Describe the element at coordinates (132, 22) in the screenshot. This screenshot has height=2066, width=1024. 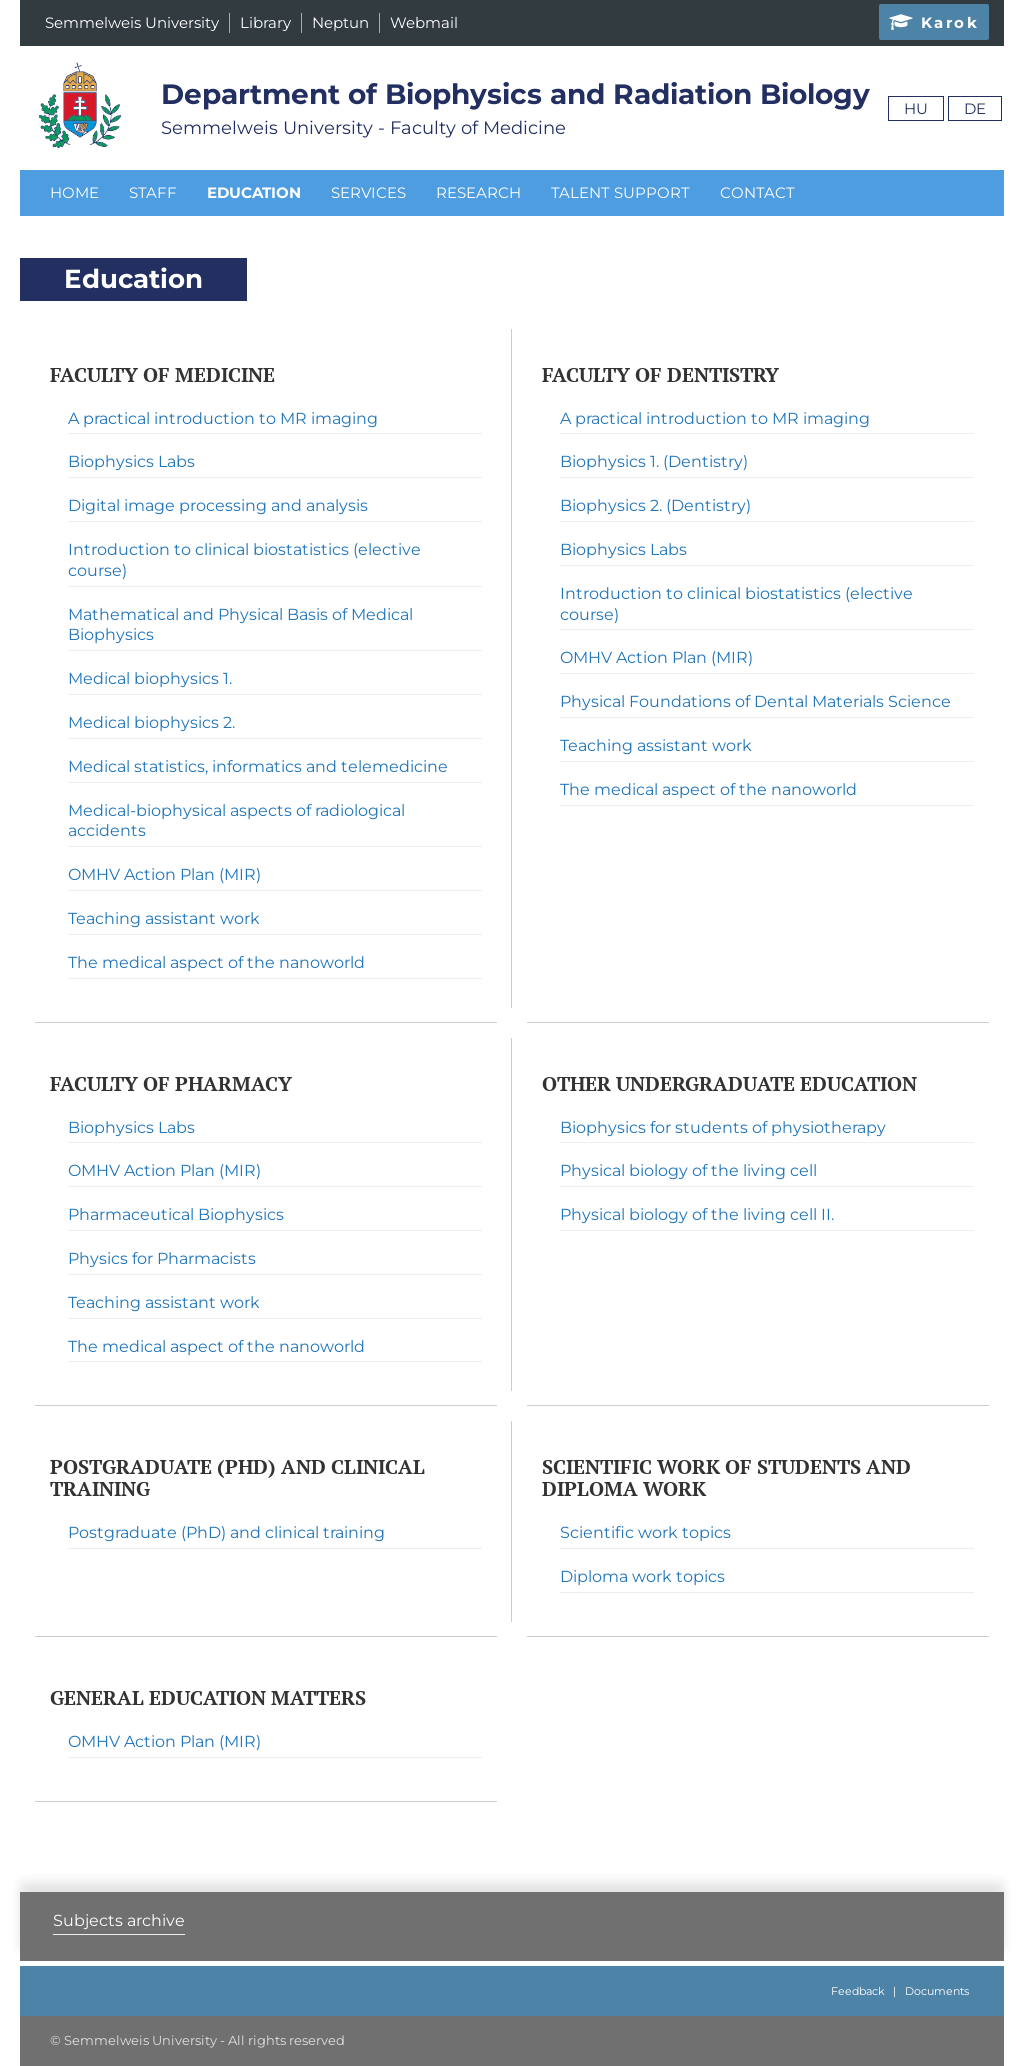
I see `Semmelweis University` at that location.